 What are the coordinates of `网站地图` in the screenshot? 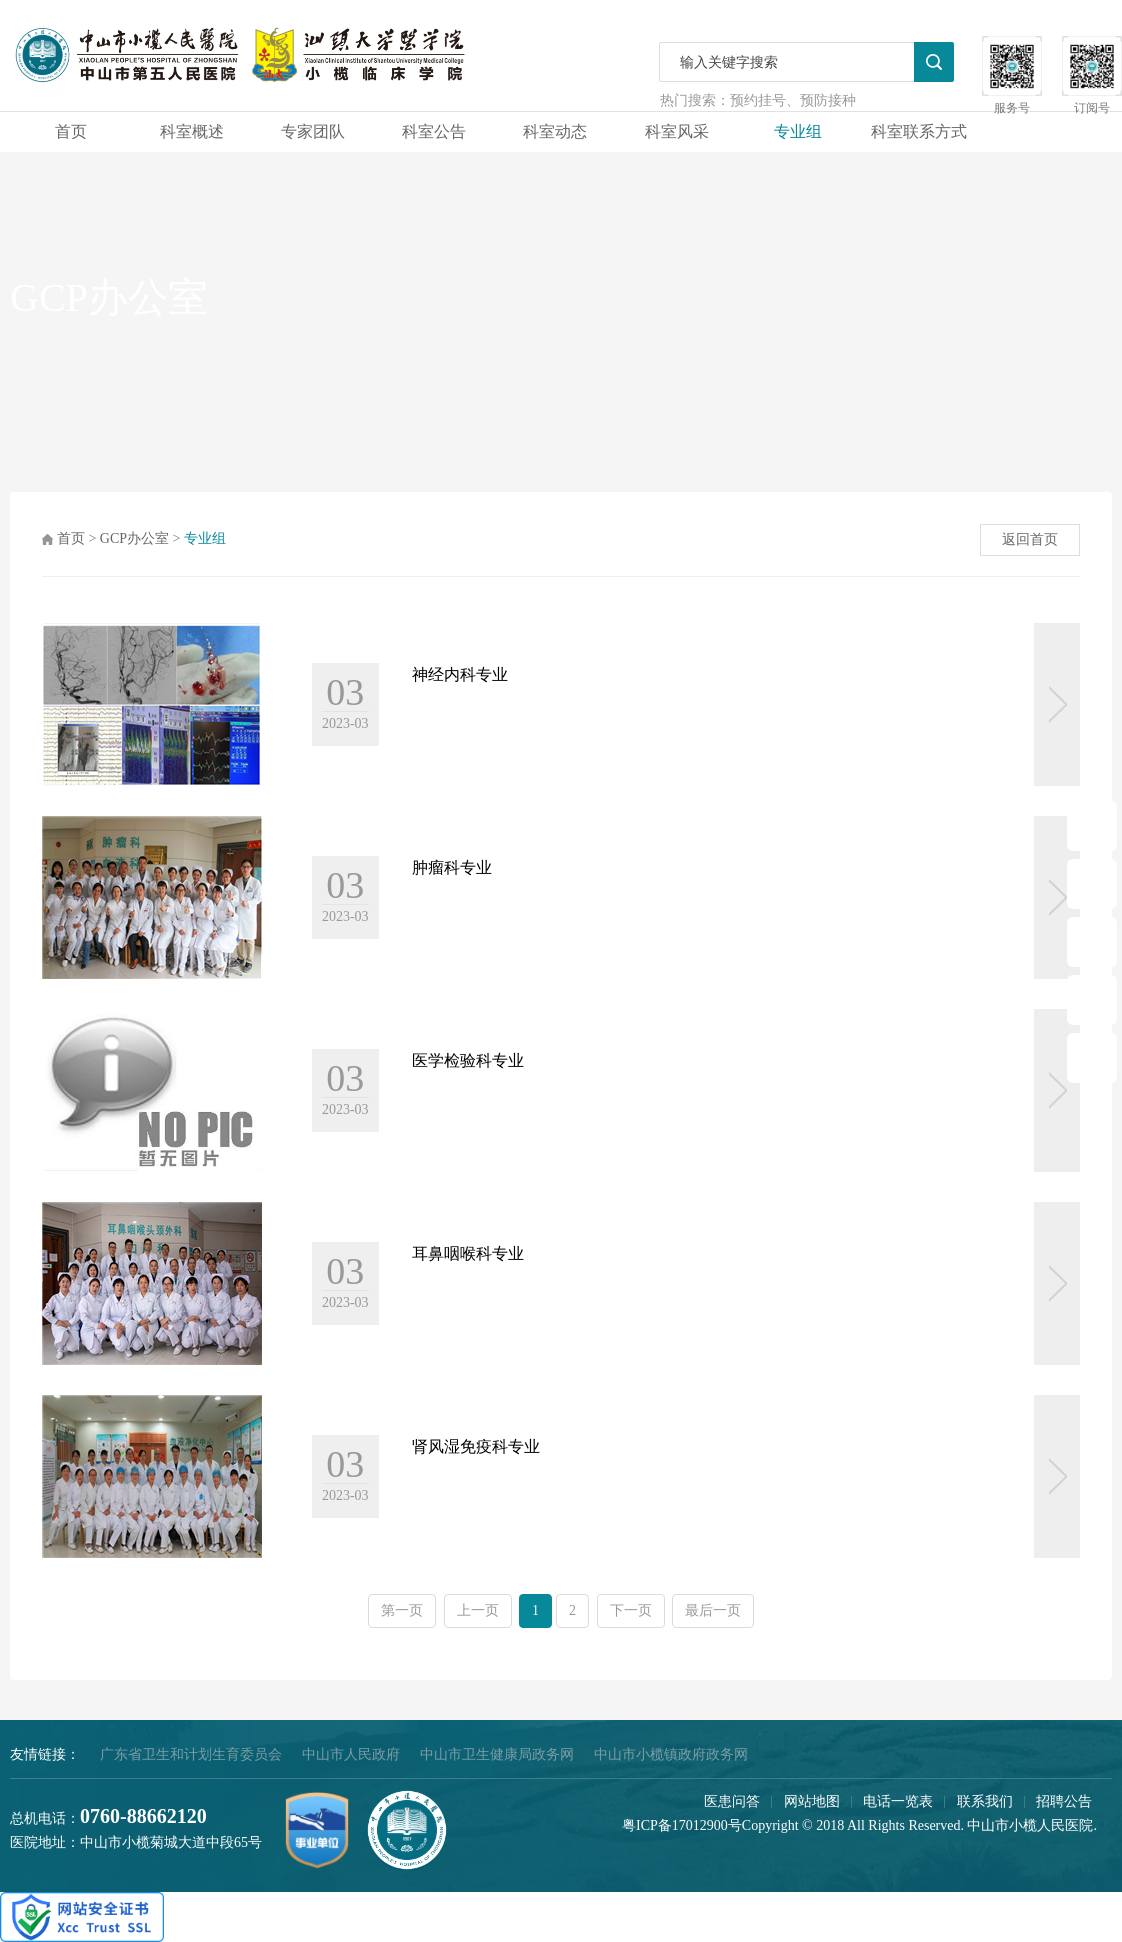 It's located at (812, 1801).